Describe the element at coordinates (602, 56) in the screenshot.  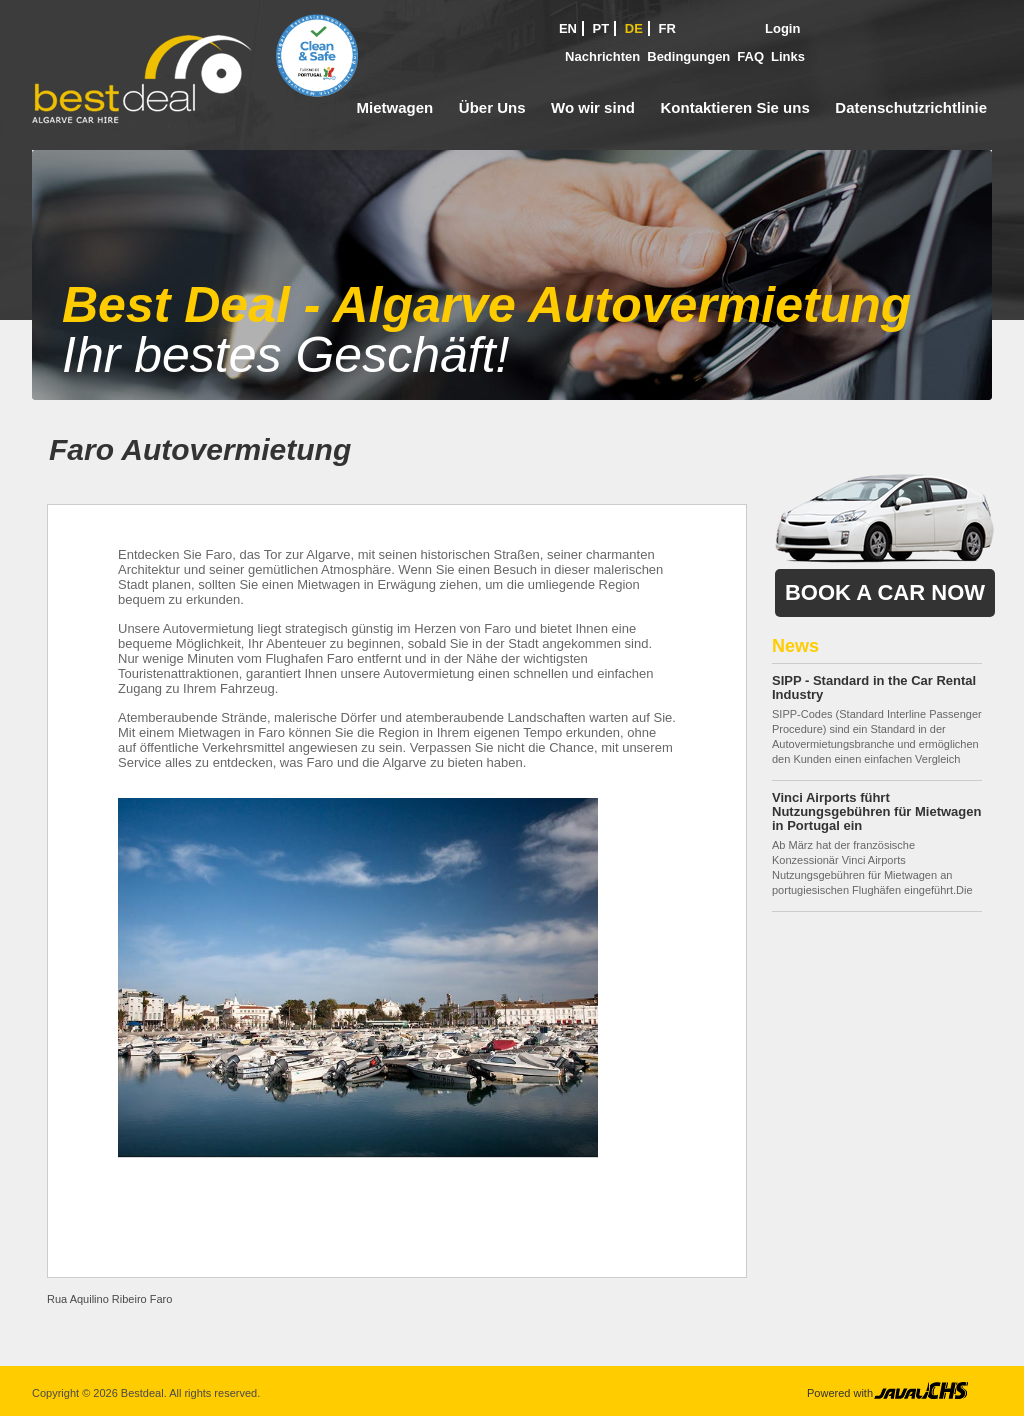
I see `Nachrichten` at that location.